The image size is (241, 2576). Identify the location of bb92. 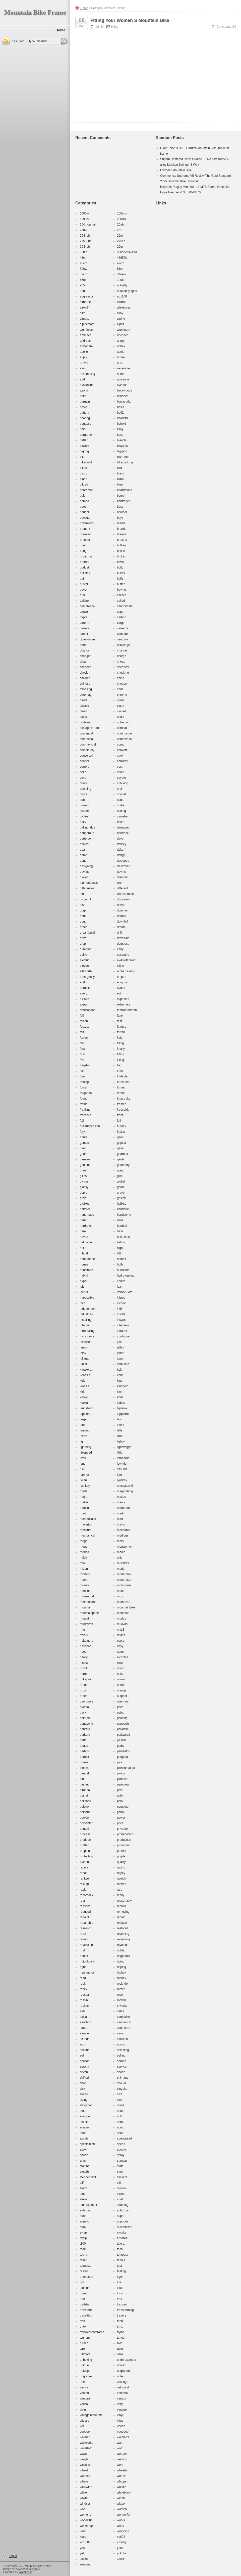
(120, 412).